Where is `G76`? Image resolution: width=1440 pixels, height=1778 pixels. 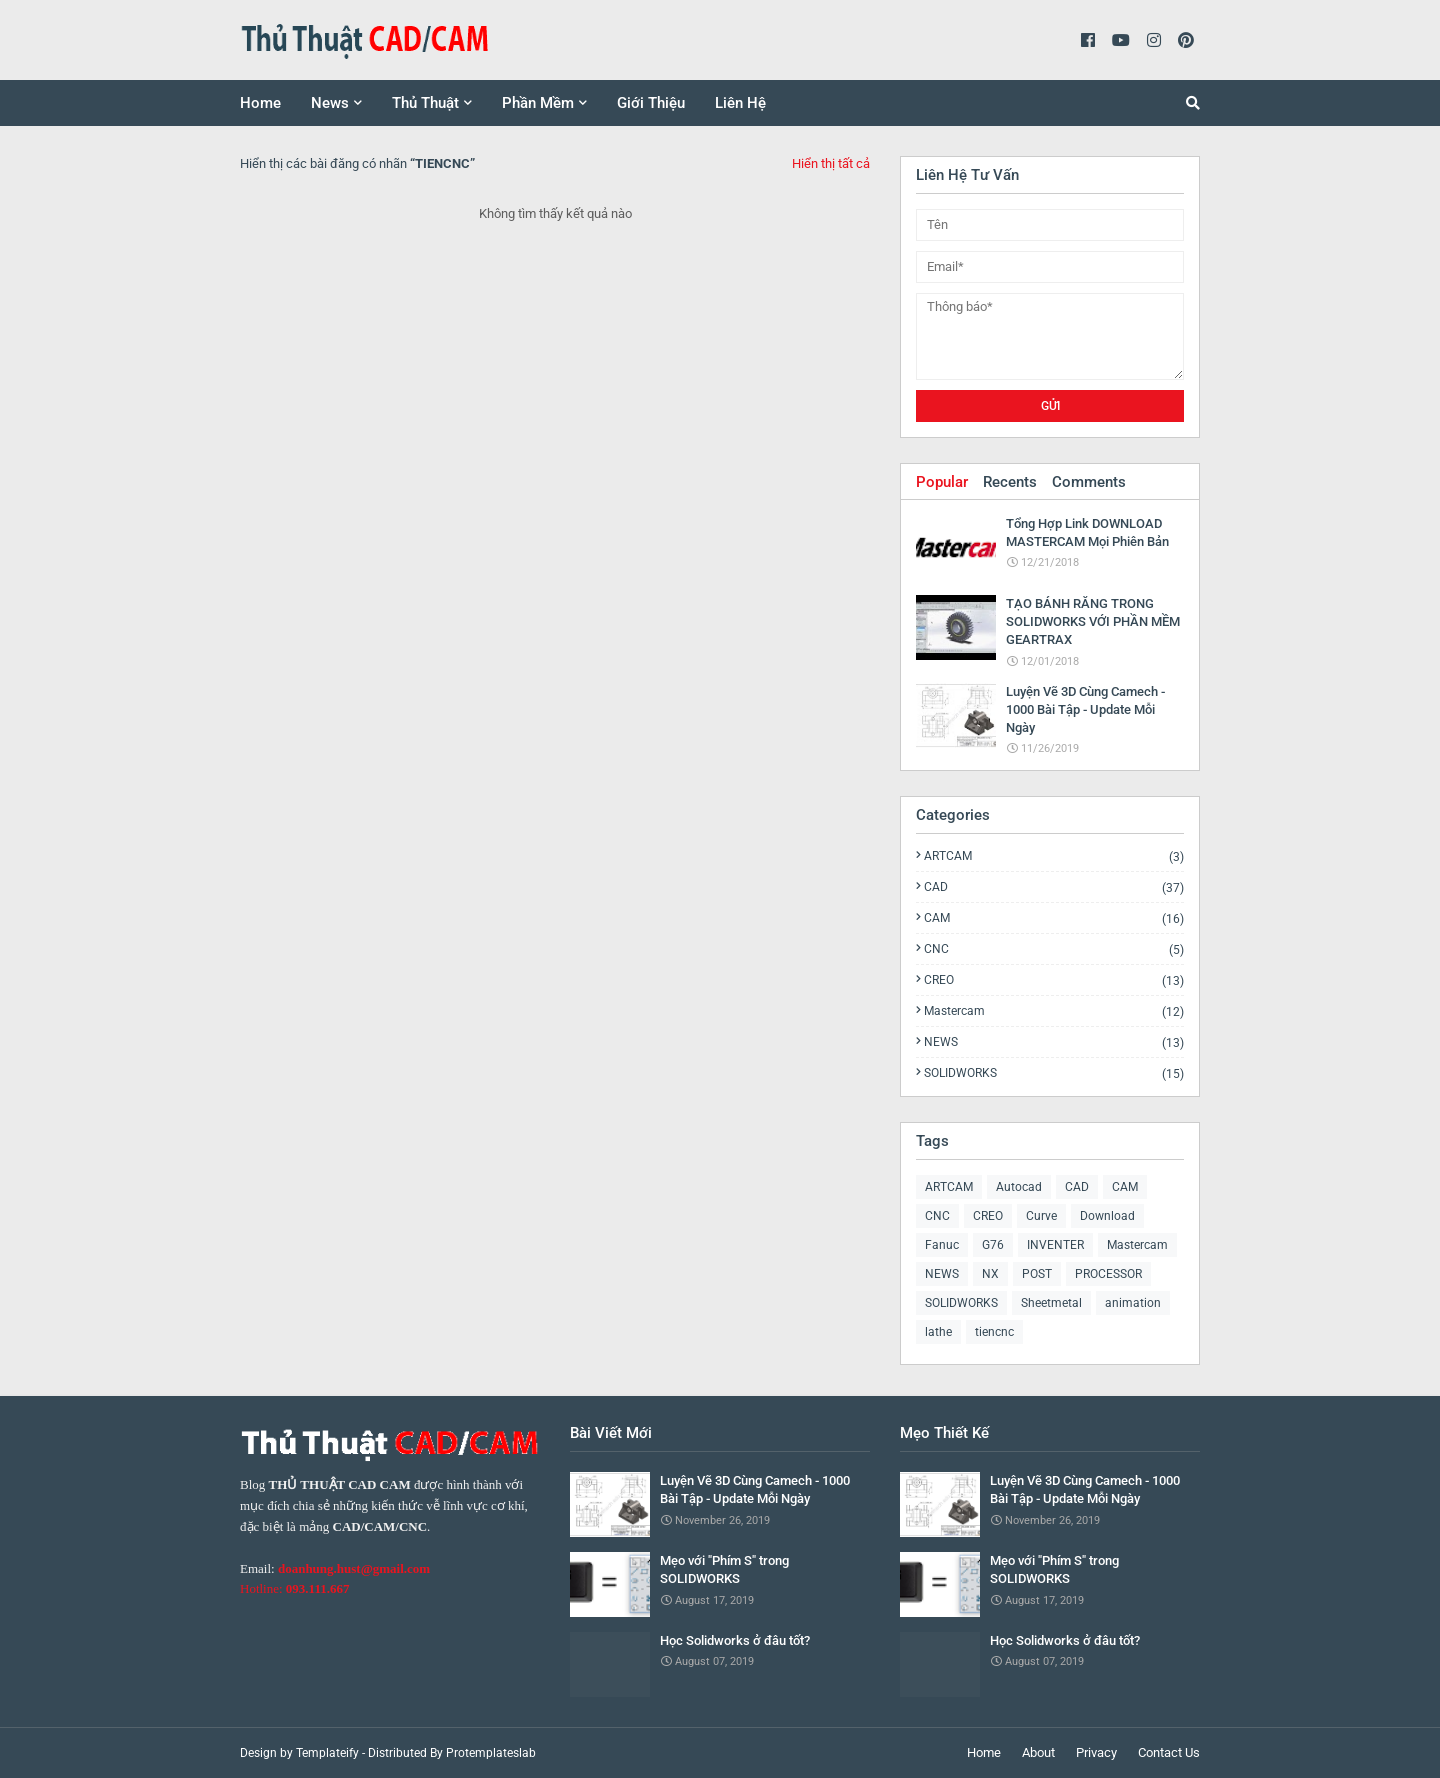
G76 is located at coordinates (993, 1245).